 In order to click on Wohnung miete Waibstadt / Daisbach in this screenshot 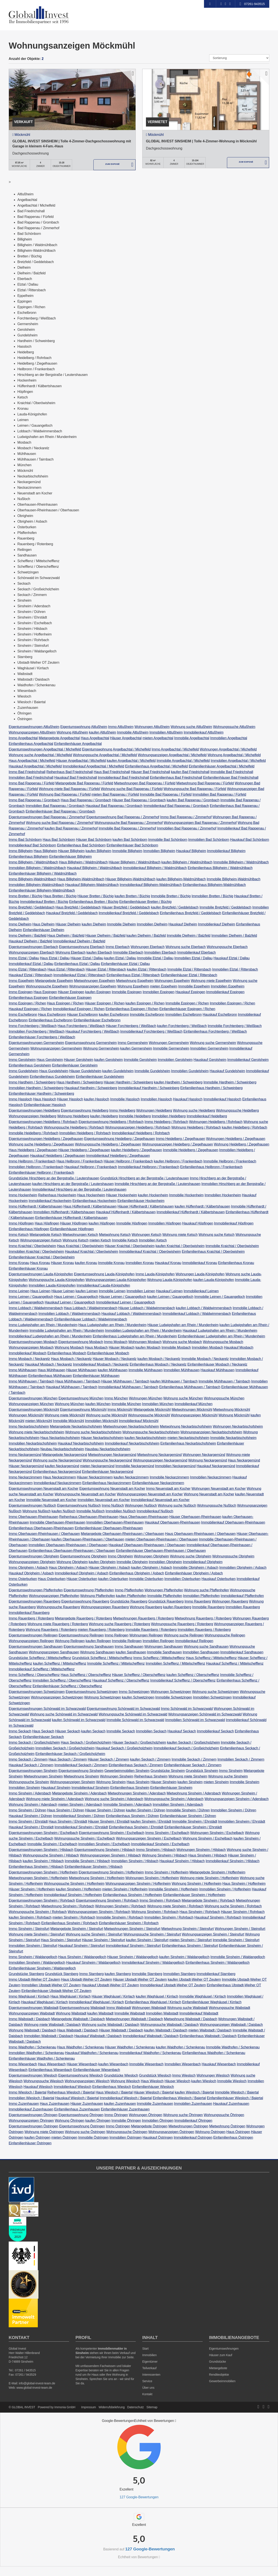, I will do `click(52, 2024)`.